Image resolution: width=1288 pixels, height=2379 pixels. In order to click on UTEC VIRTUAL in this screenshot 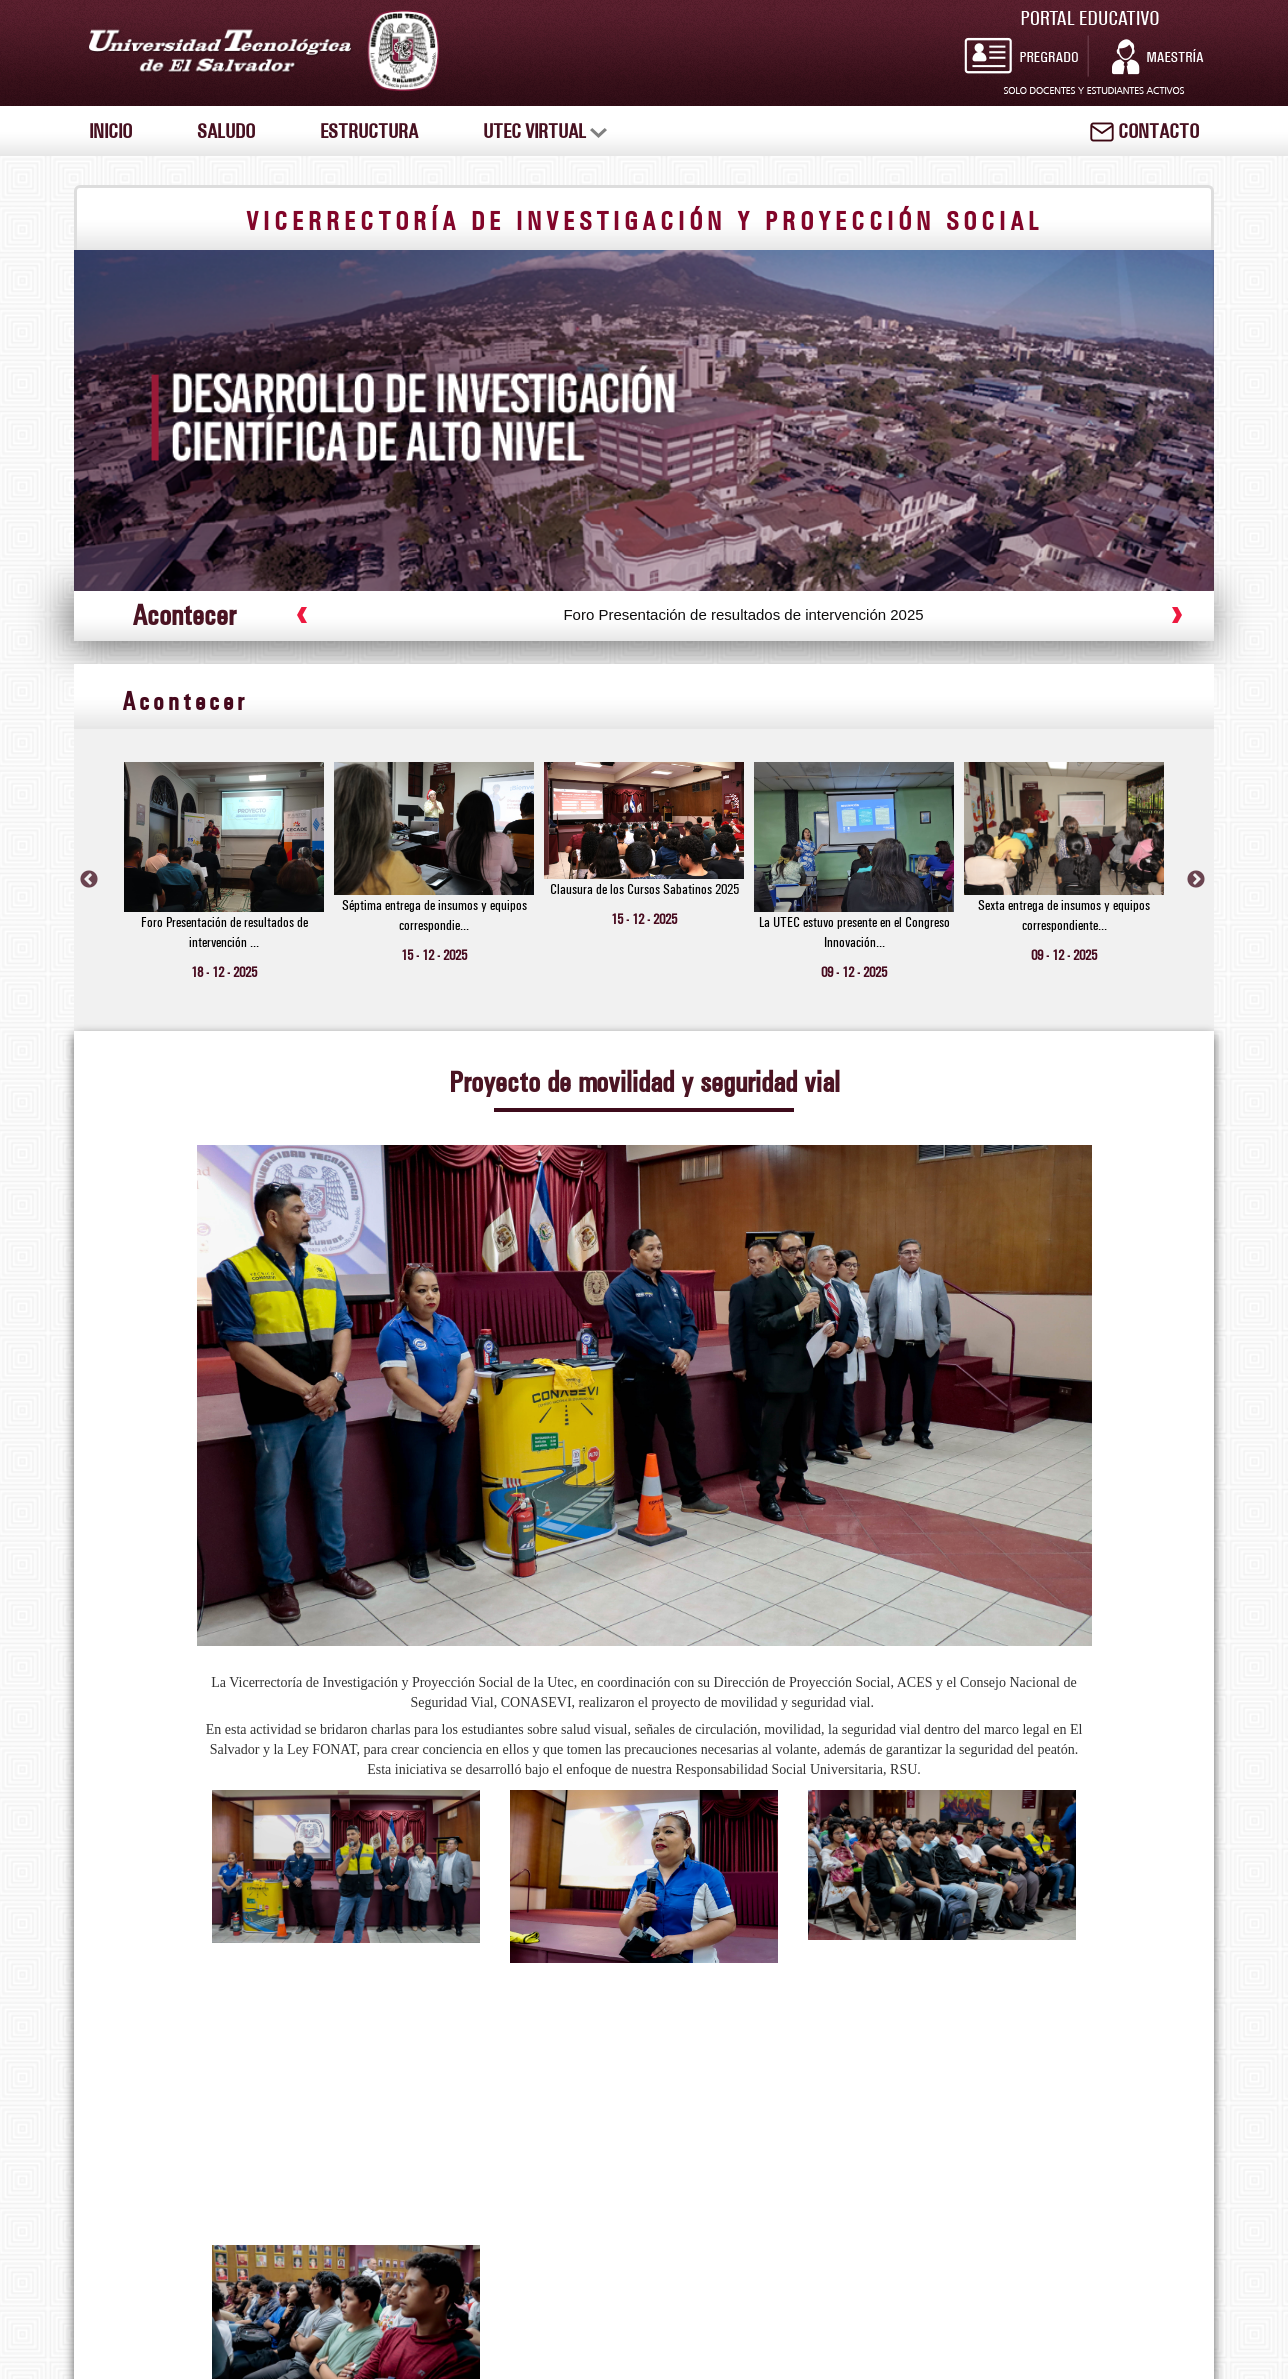, I will do `click(545, 131)`.